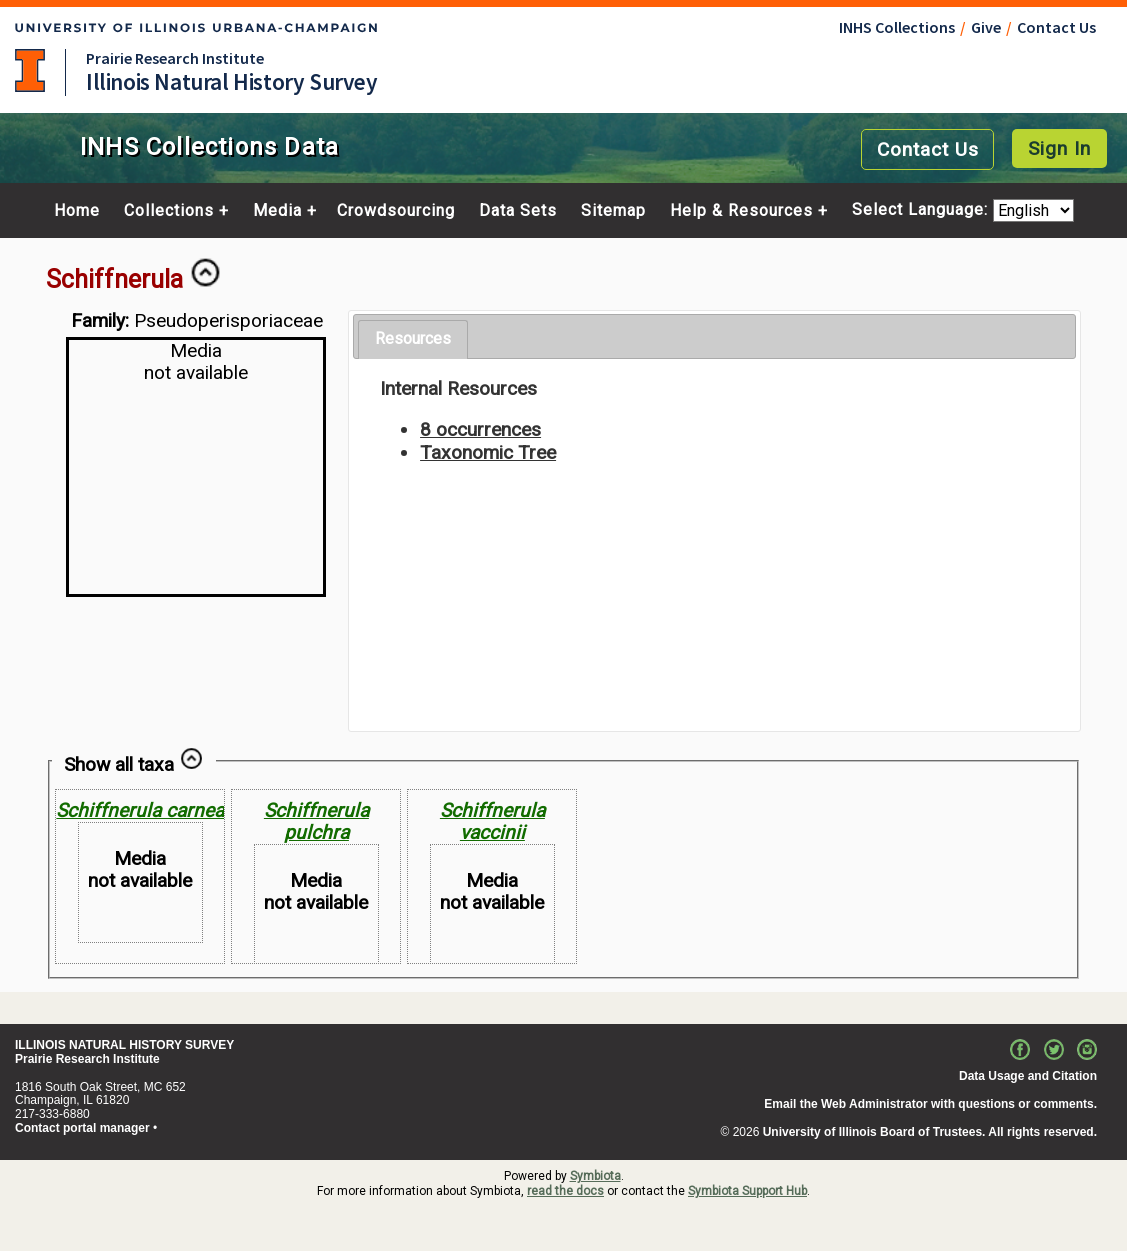 This screenshot has height=1251, width=1127. What do you see at coordinates (930, 1132) in the screenshot?
I see `University of Illinois Board of Trustees. All rights reserved.` at bounding box center [930, 1132].